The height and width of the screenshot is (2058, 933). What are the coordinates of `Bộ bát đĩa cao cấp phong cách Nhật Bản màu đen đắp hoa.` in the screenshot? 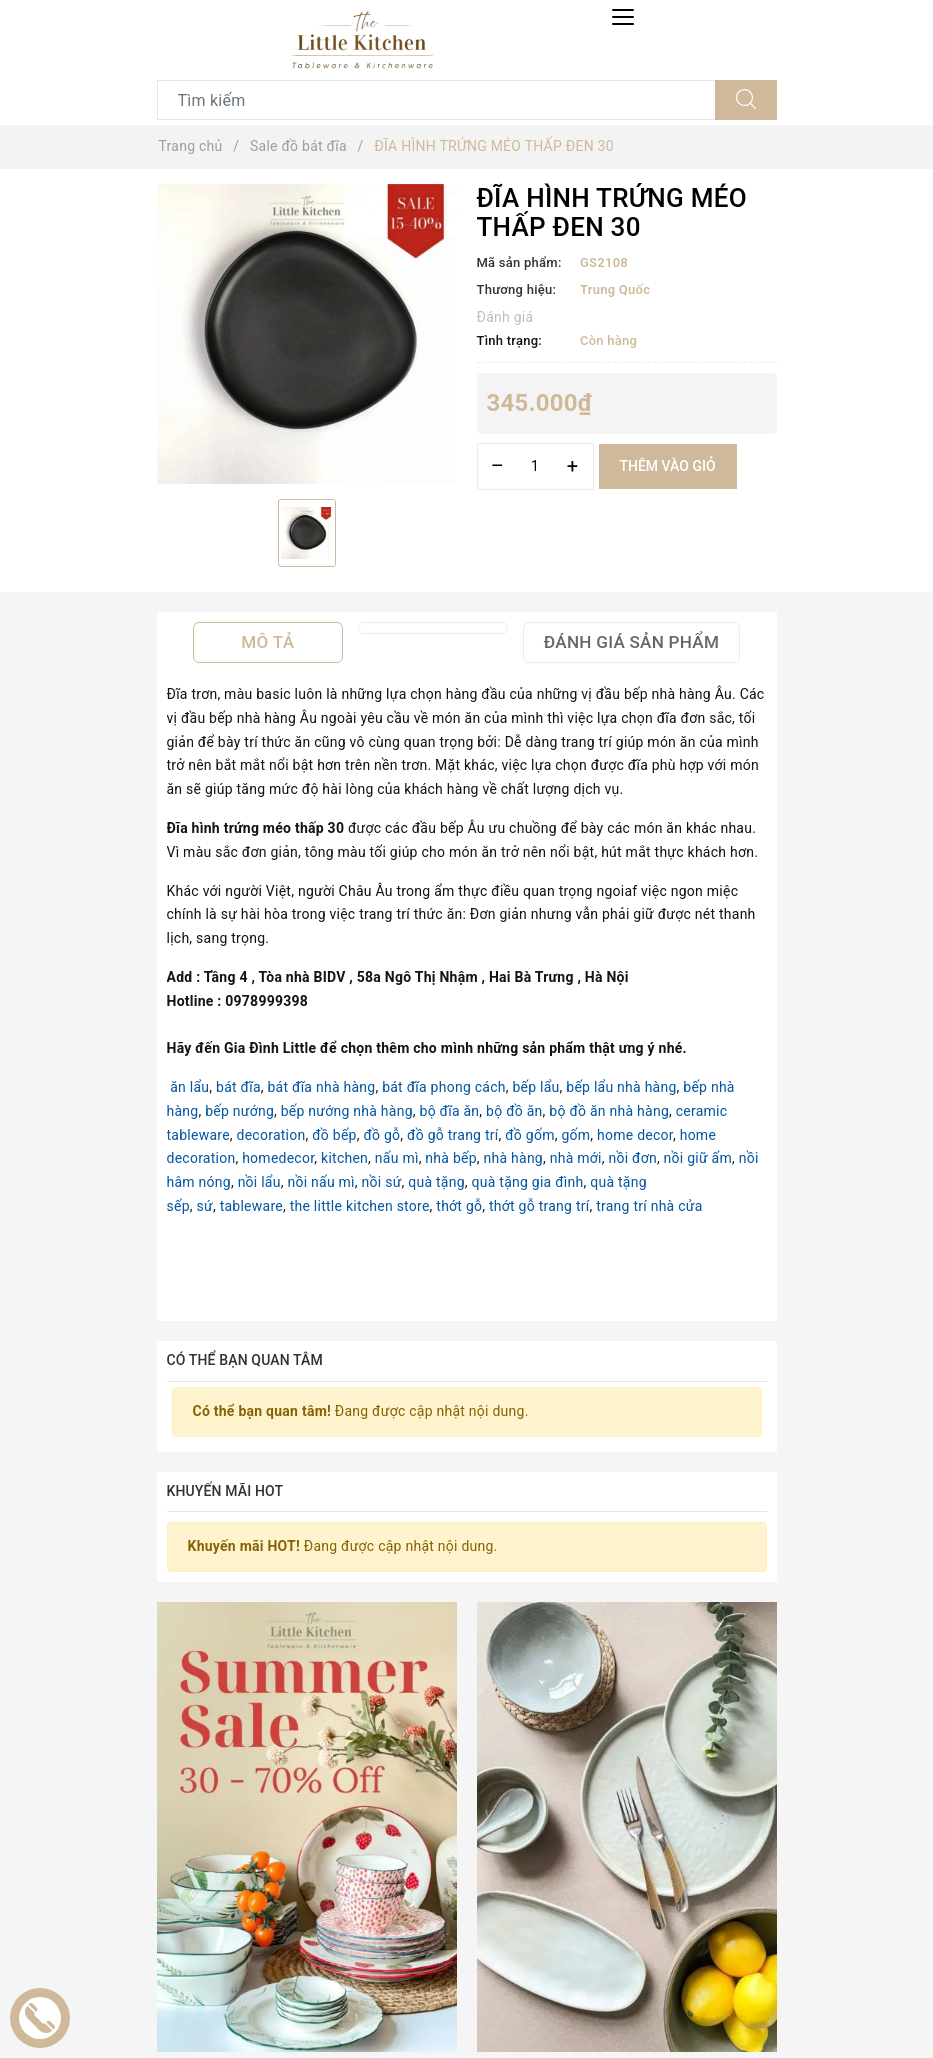 It's located at (542, 1989).